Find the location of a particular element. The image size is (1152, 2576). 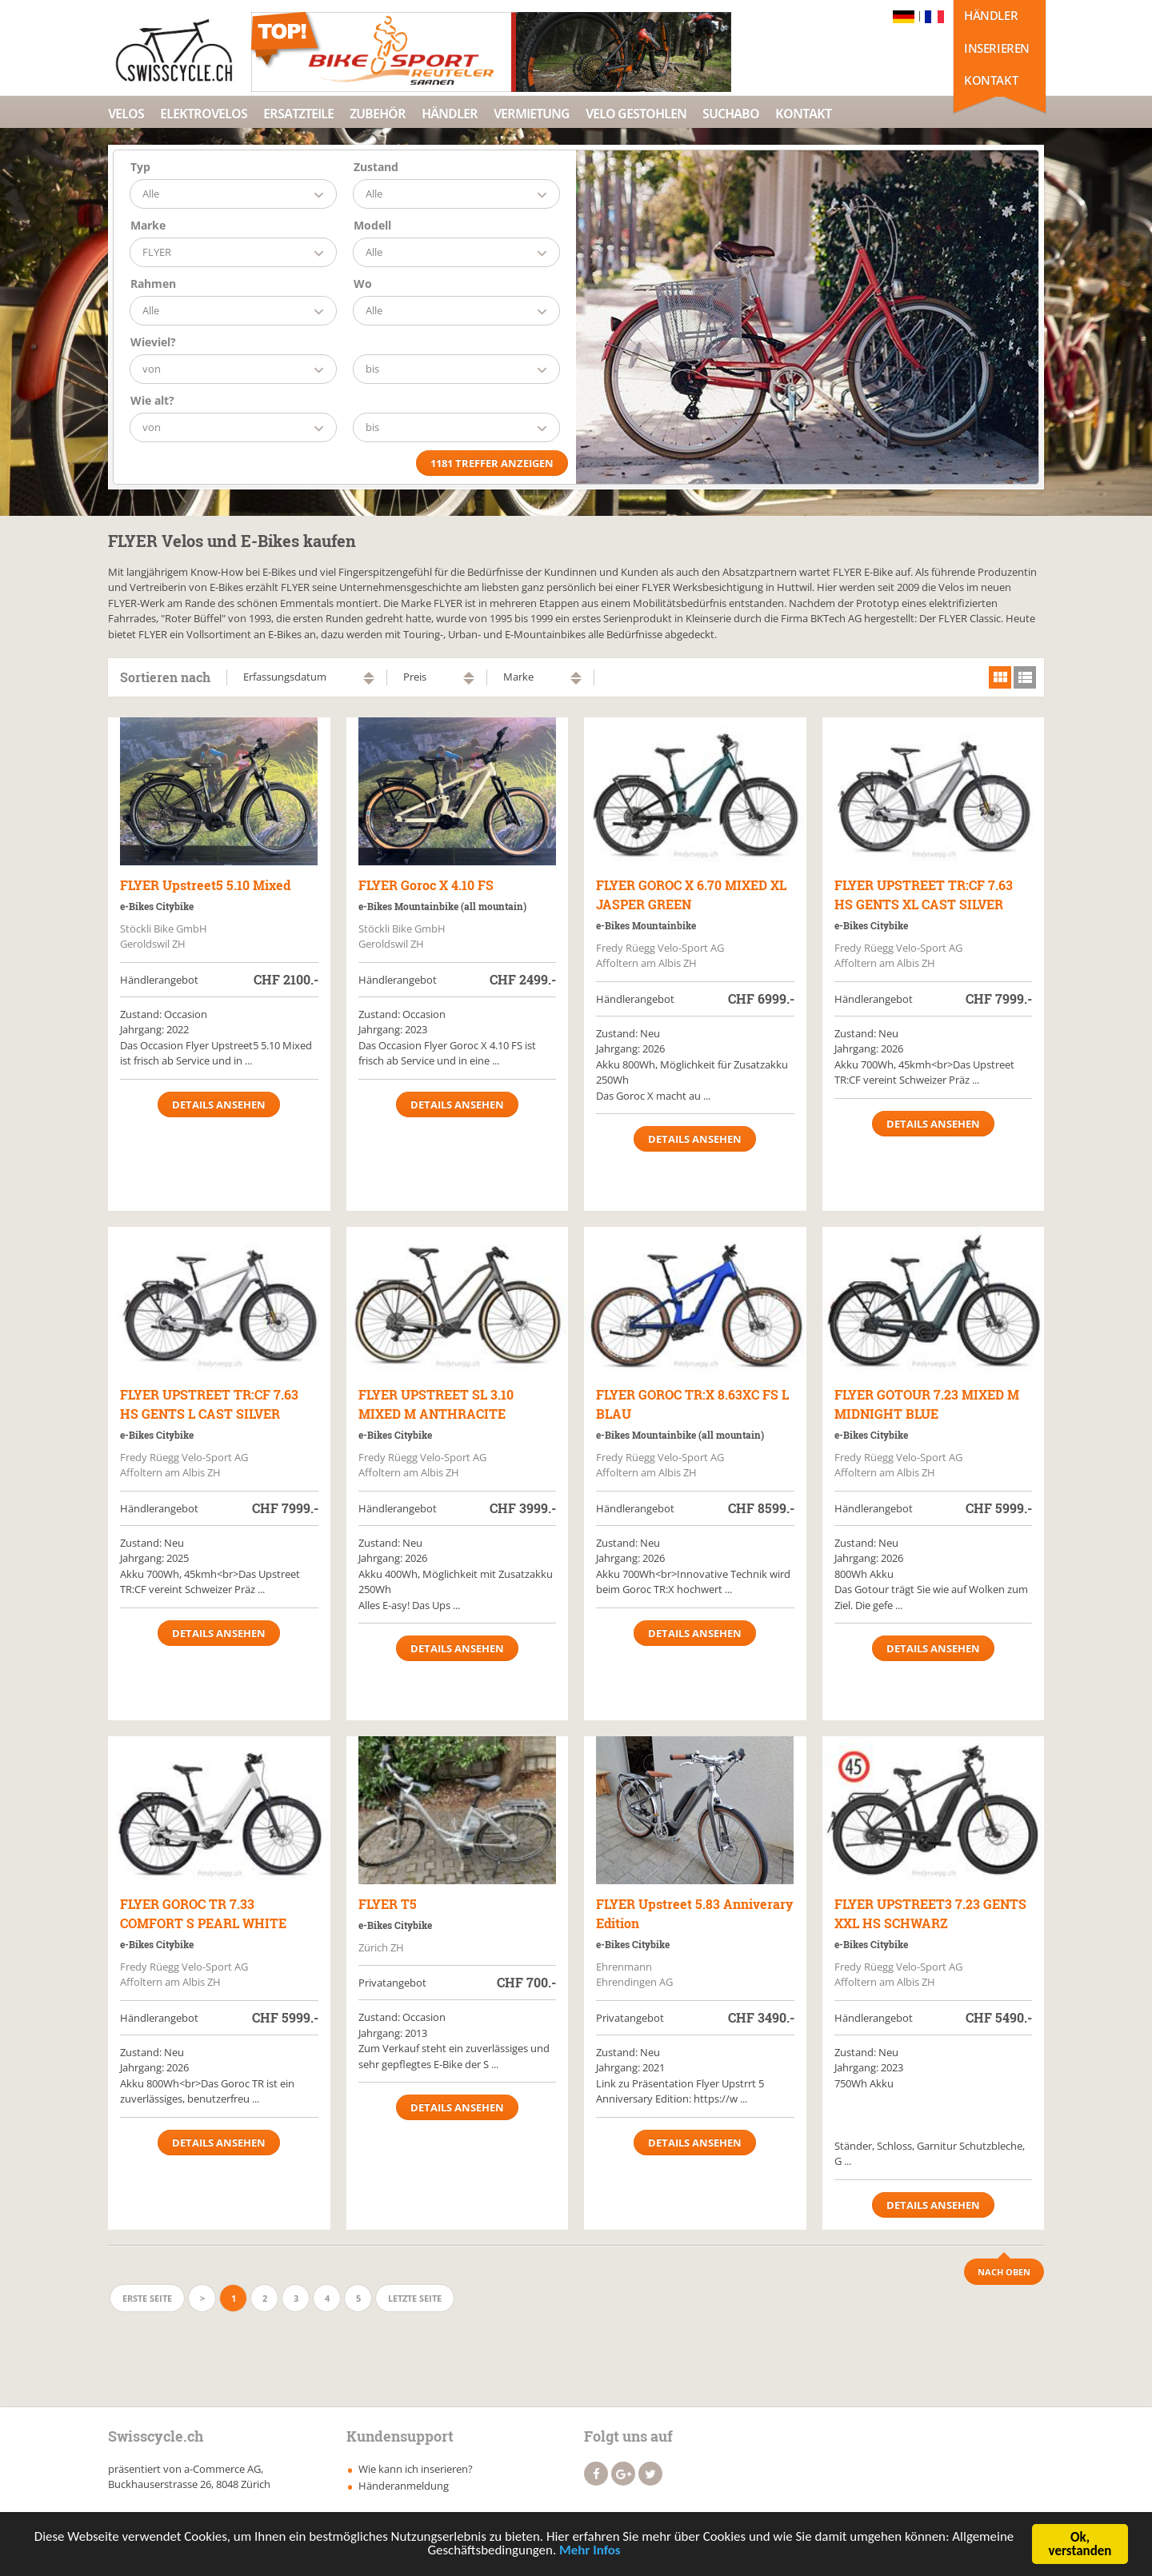

Mehr Infos is located at coordinates (590, 2553).